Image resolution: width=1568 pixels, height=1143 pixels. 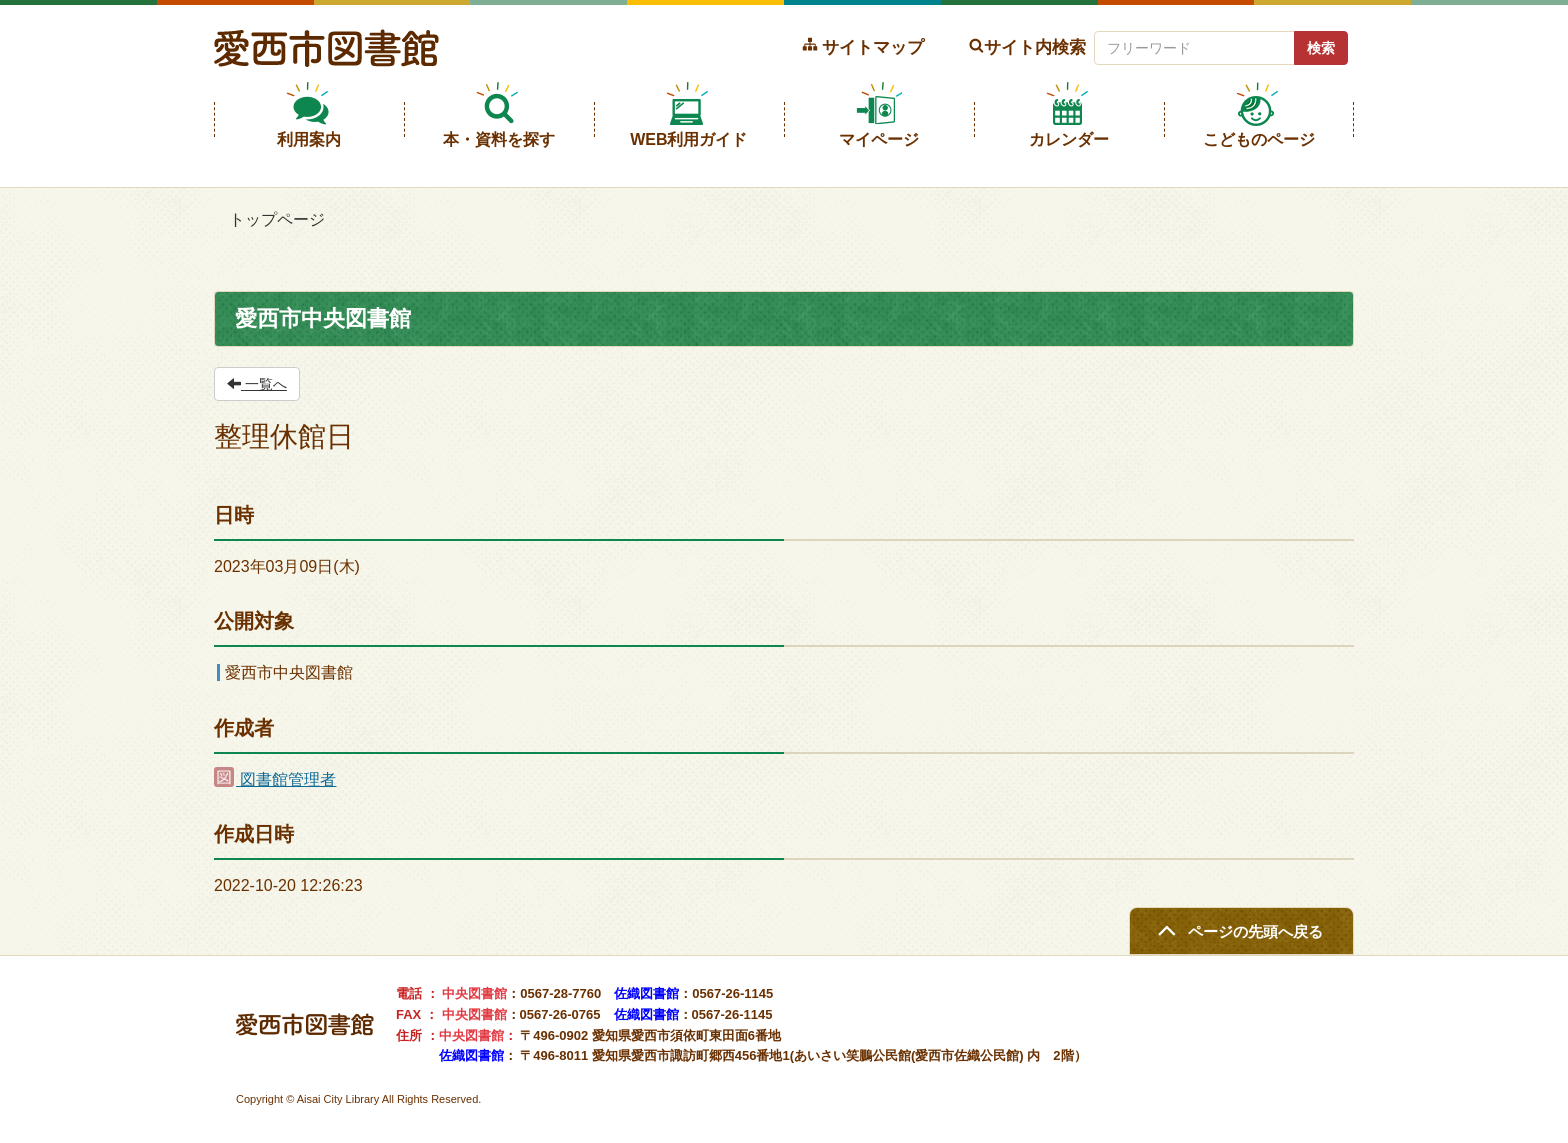 I want to click on 本・資料を探す, so click(x=499, y=139).